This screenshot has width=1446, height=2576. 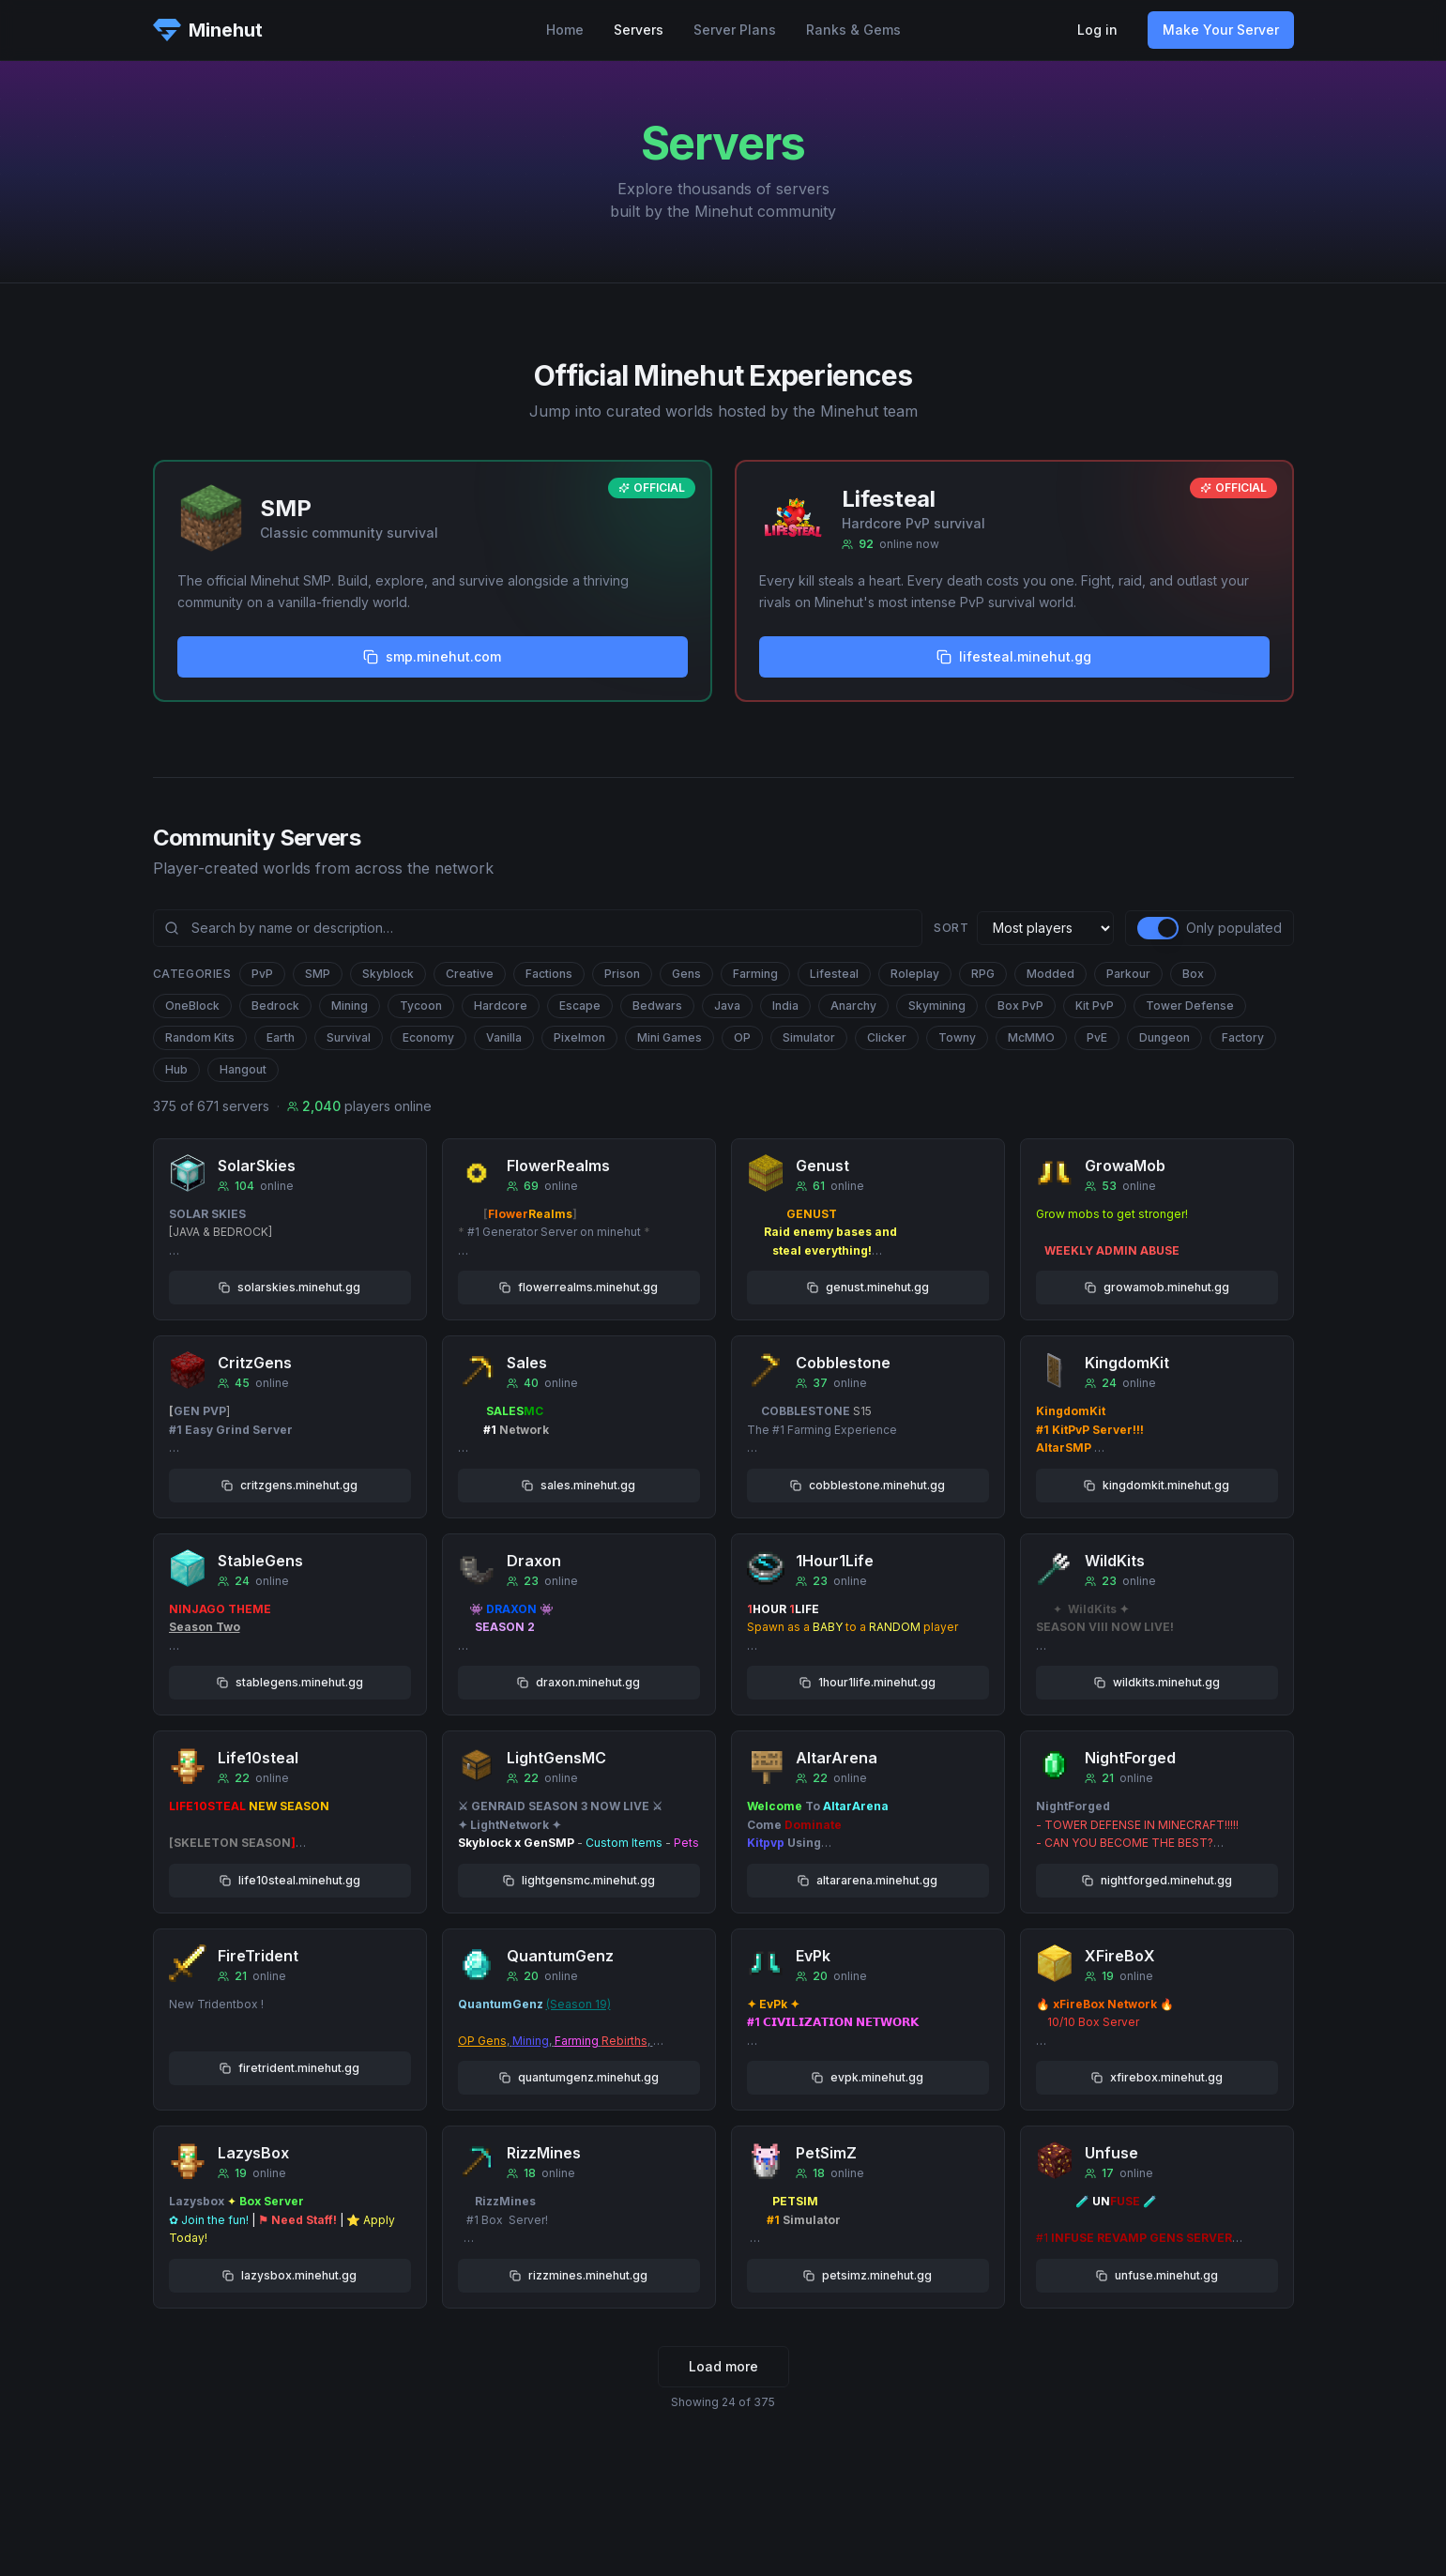 What do you see at coordinates (280, 1037) in the screenshot?
I see `Earth` at bounding box center [280, 1037].